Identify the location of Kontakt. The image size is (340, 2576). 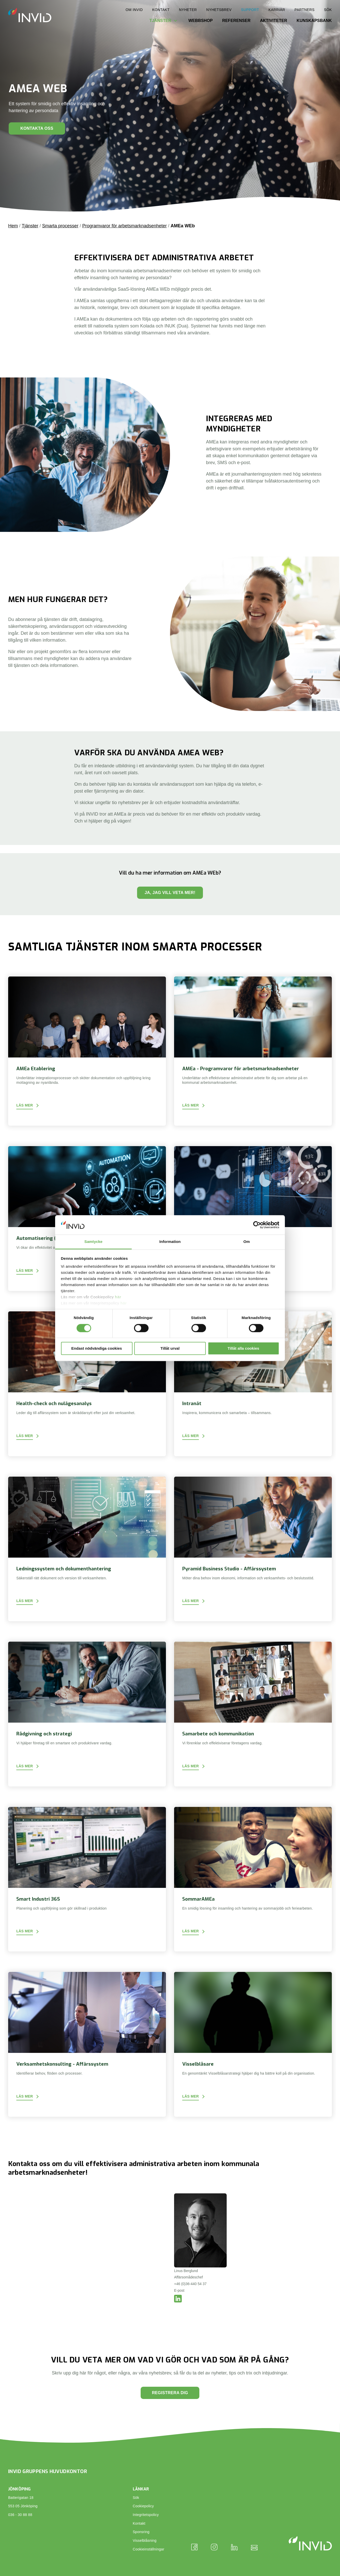
(160, 10).